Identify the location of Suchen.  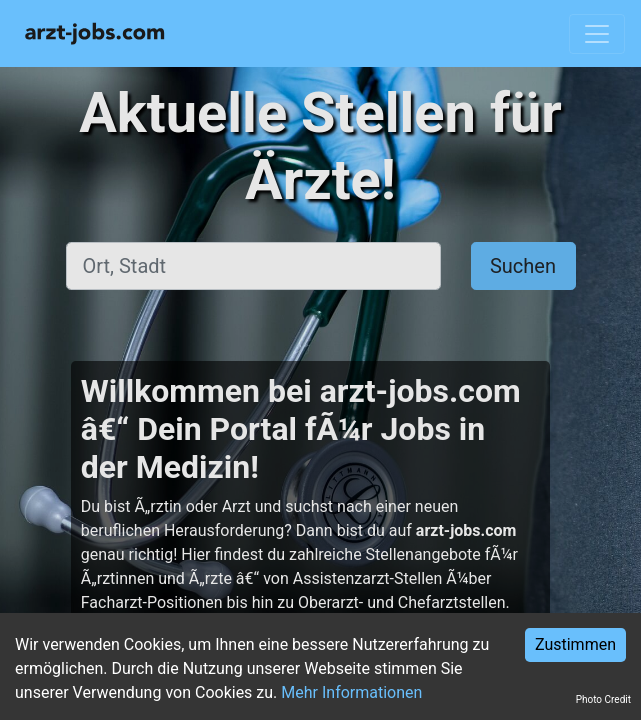
(523, 266).